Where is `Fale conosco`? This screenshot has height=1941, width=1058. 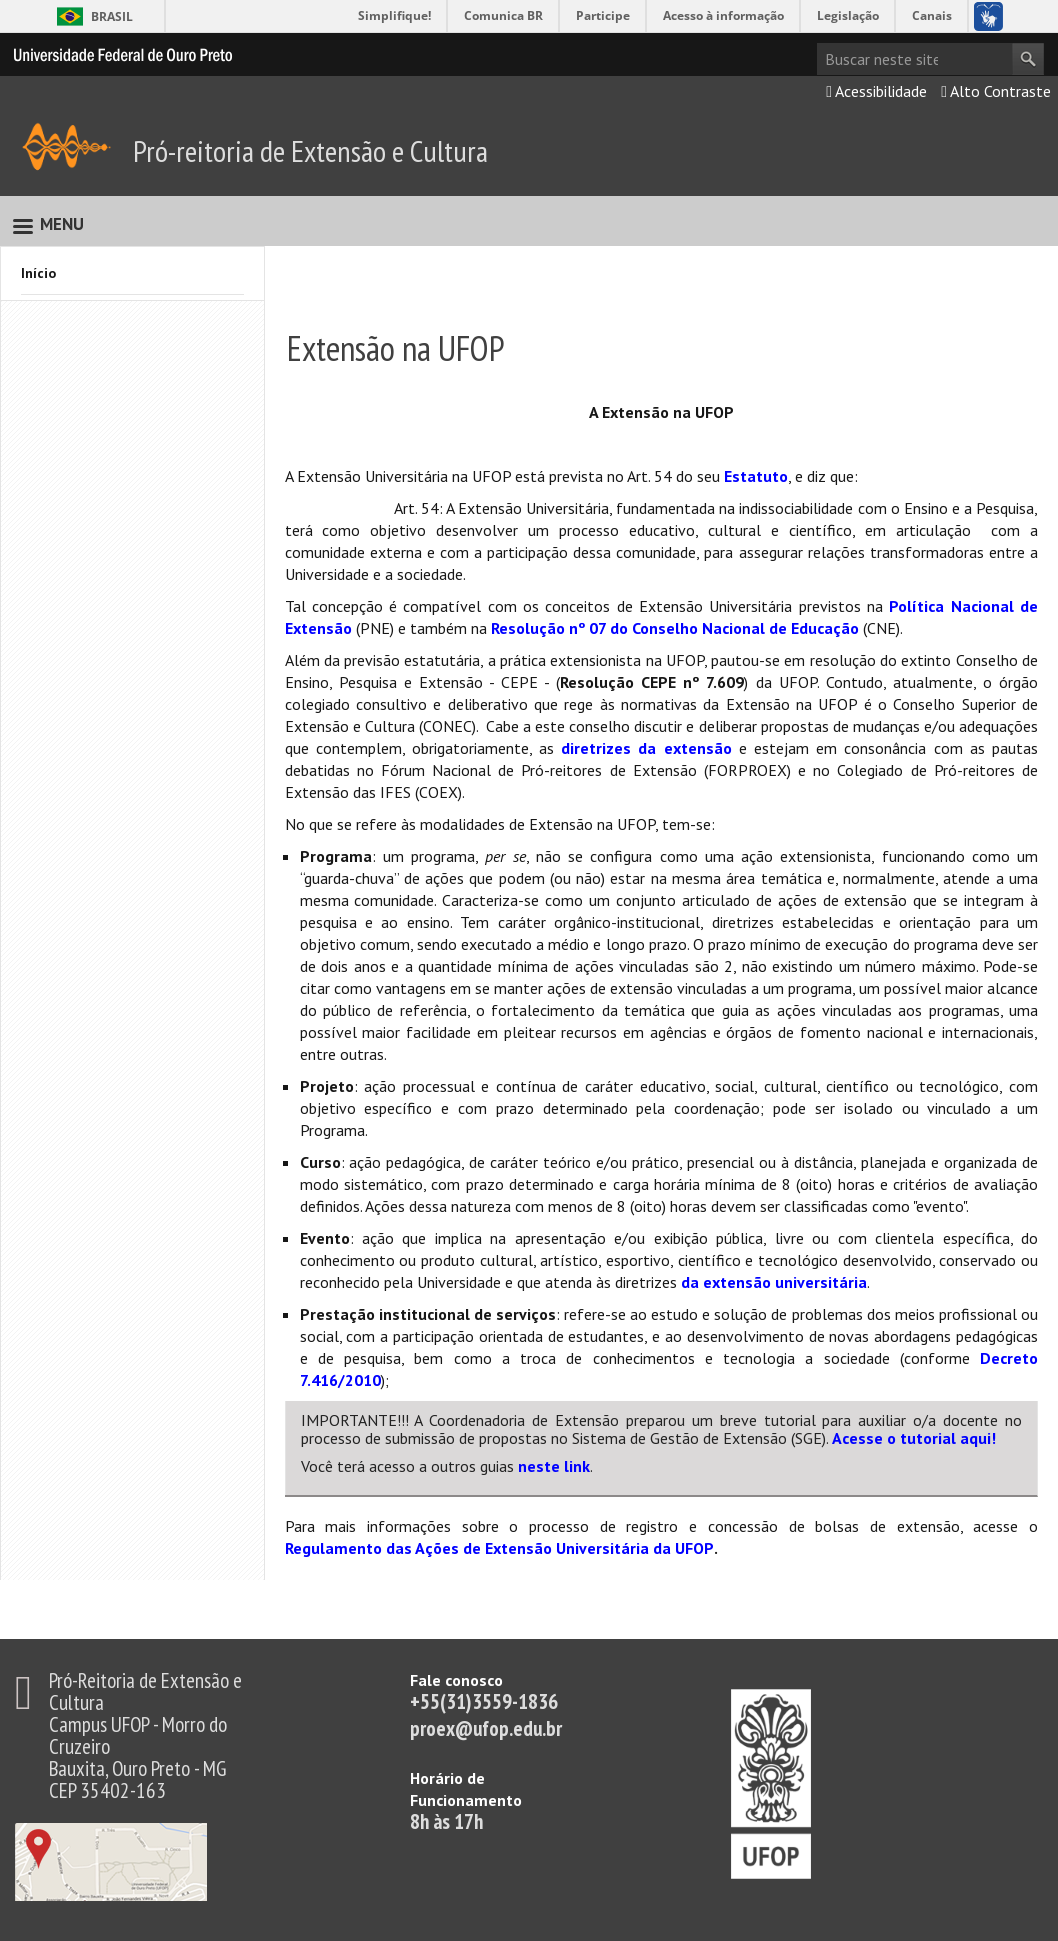
Fale conosco is located at coordinates (456, 1680).